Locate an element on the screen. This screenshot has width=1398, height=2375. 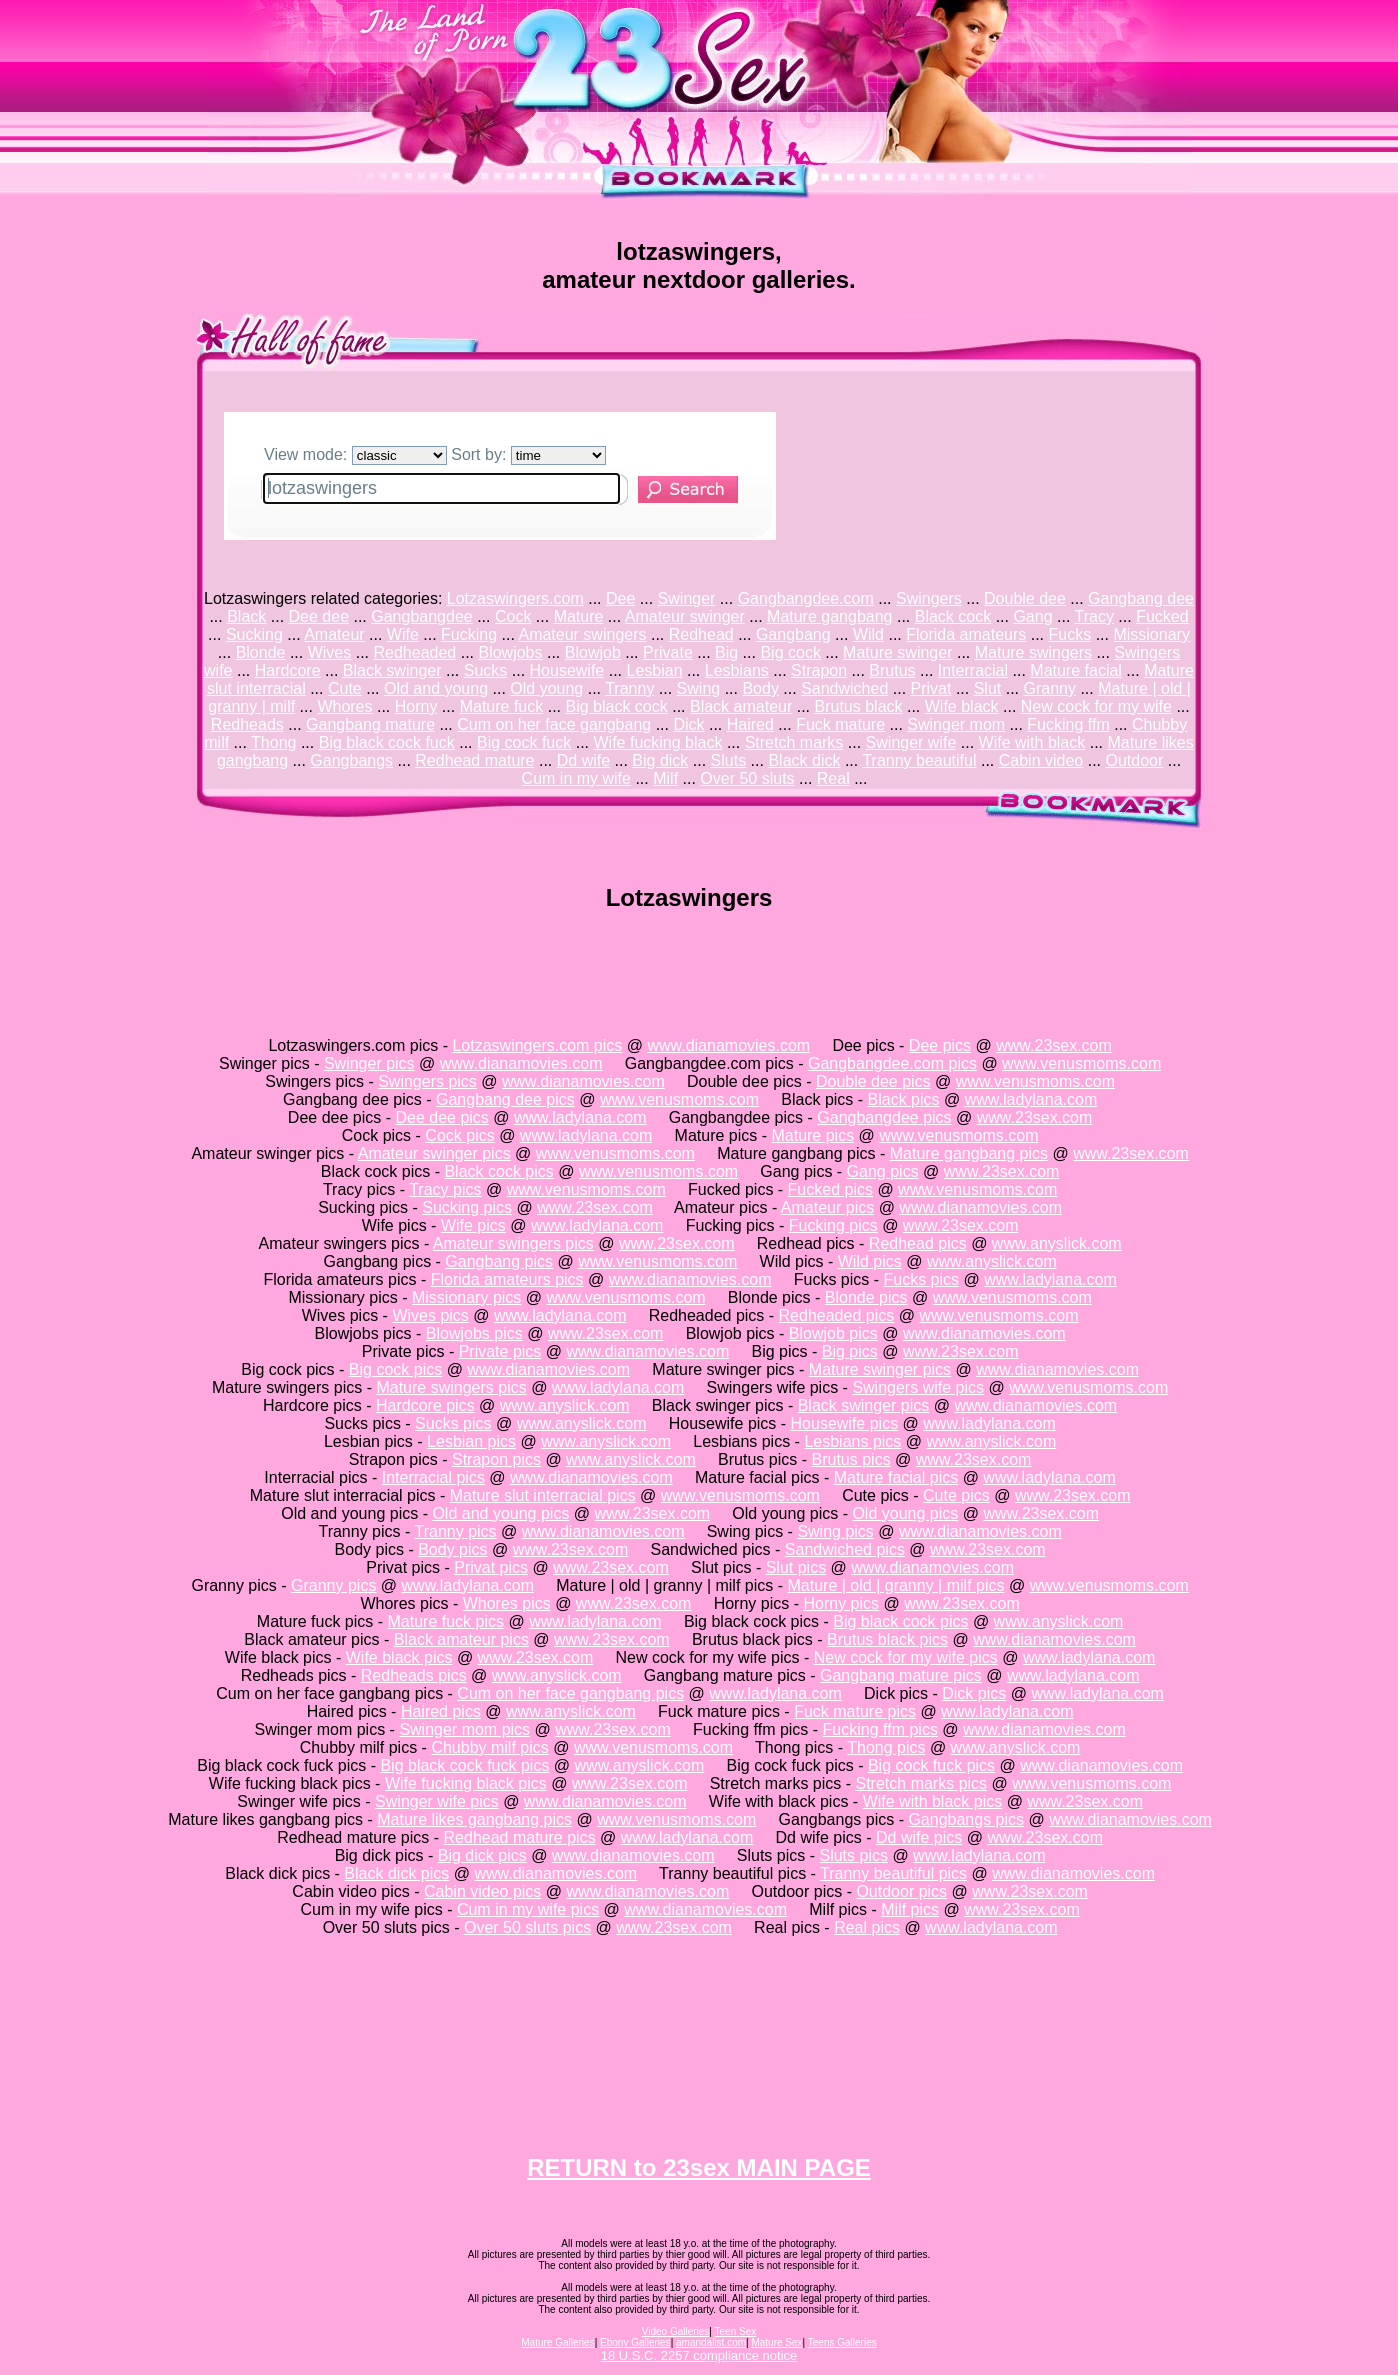
Mature facial is located at coordinates (1076, 670).